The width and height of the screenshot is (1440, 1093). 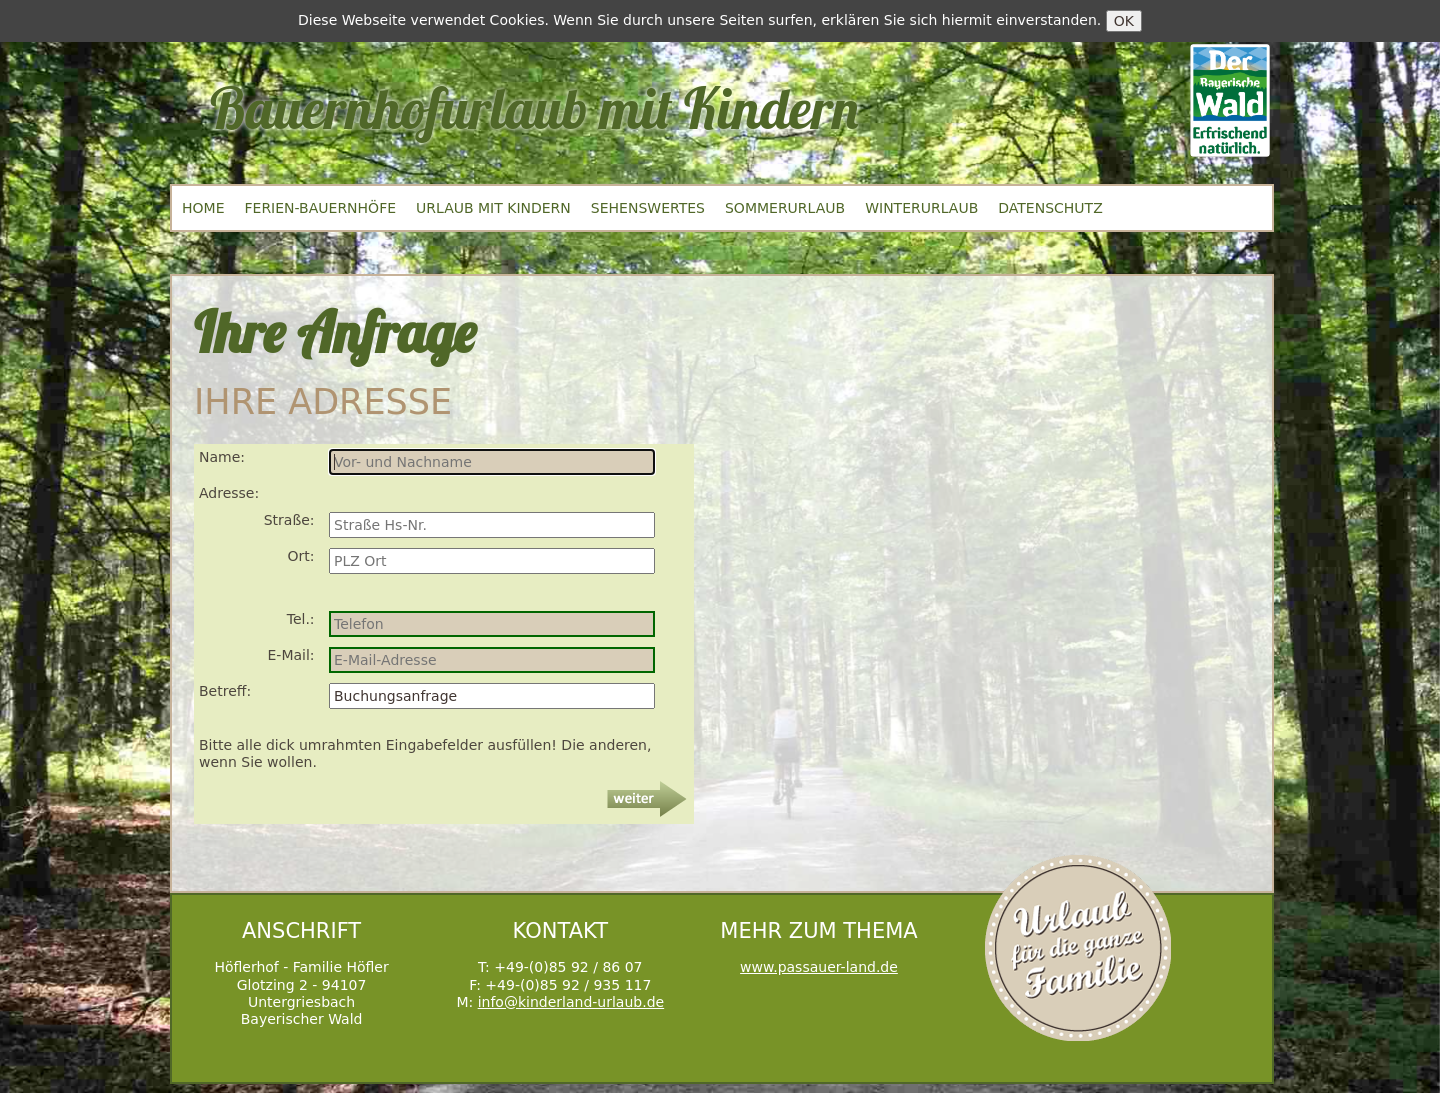 What do you see at coordinates (320, 208) in the screenshot?
I see `Ferien-Bauernhöfe` at bounding box center [320, 208].